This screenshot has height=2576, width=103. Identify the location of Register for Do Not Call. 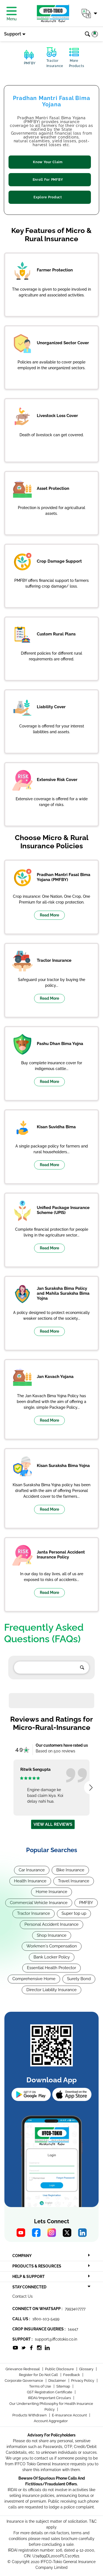
(39, 2375).